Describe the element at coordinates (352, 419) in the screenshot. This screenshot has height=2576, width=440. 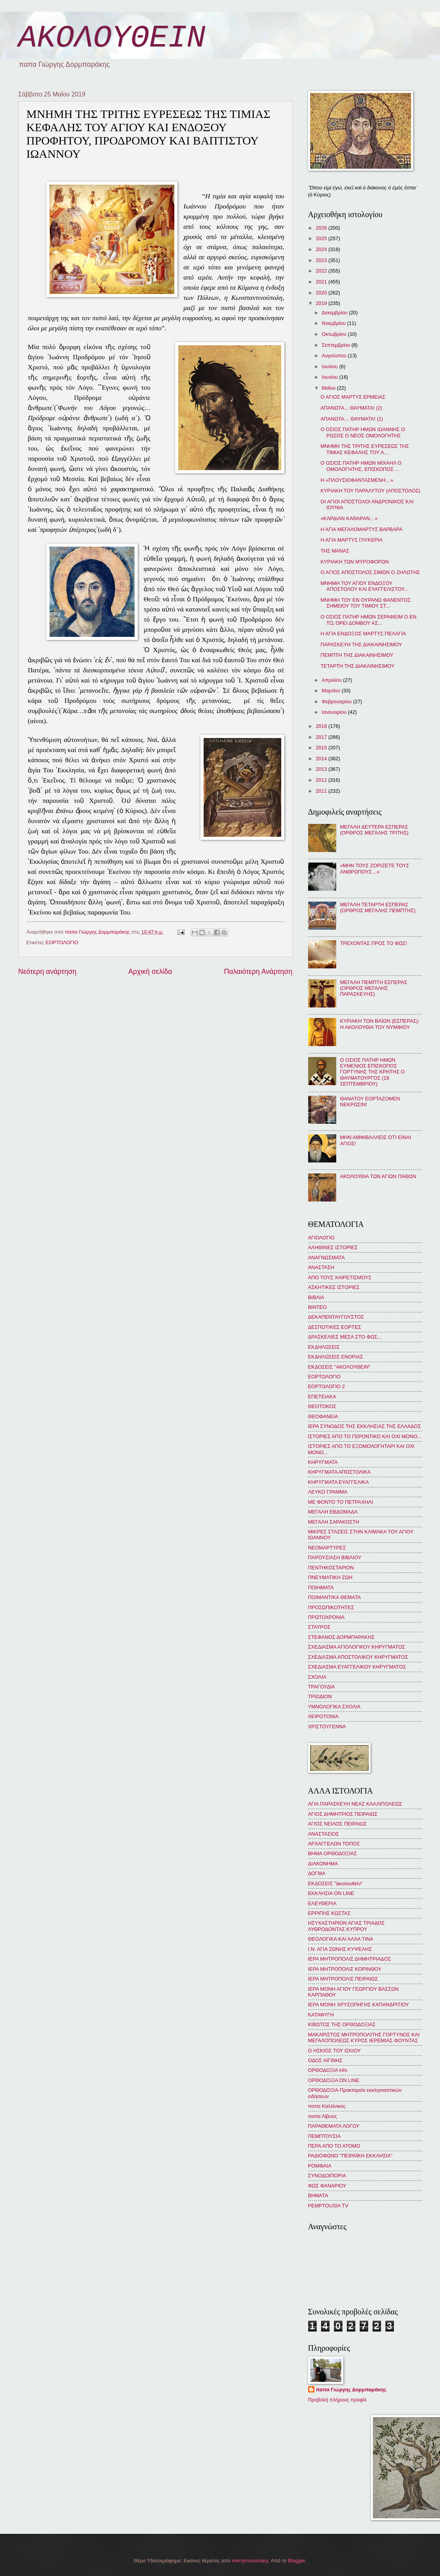
I see `ΑΠΑΝΩΤΑ… ΘΑΥΜΑΤΑ! (1)` at that location.